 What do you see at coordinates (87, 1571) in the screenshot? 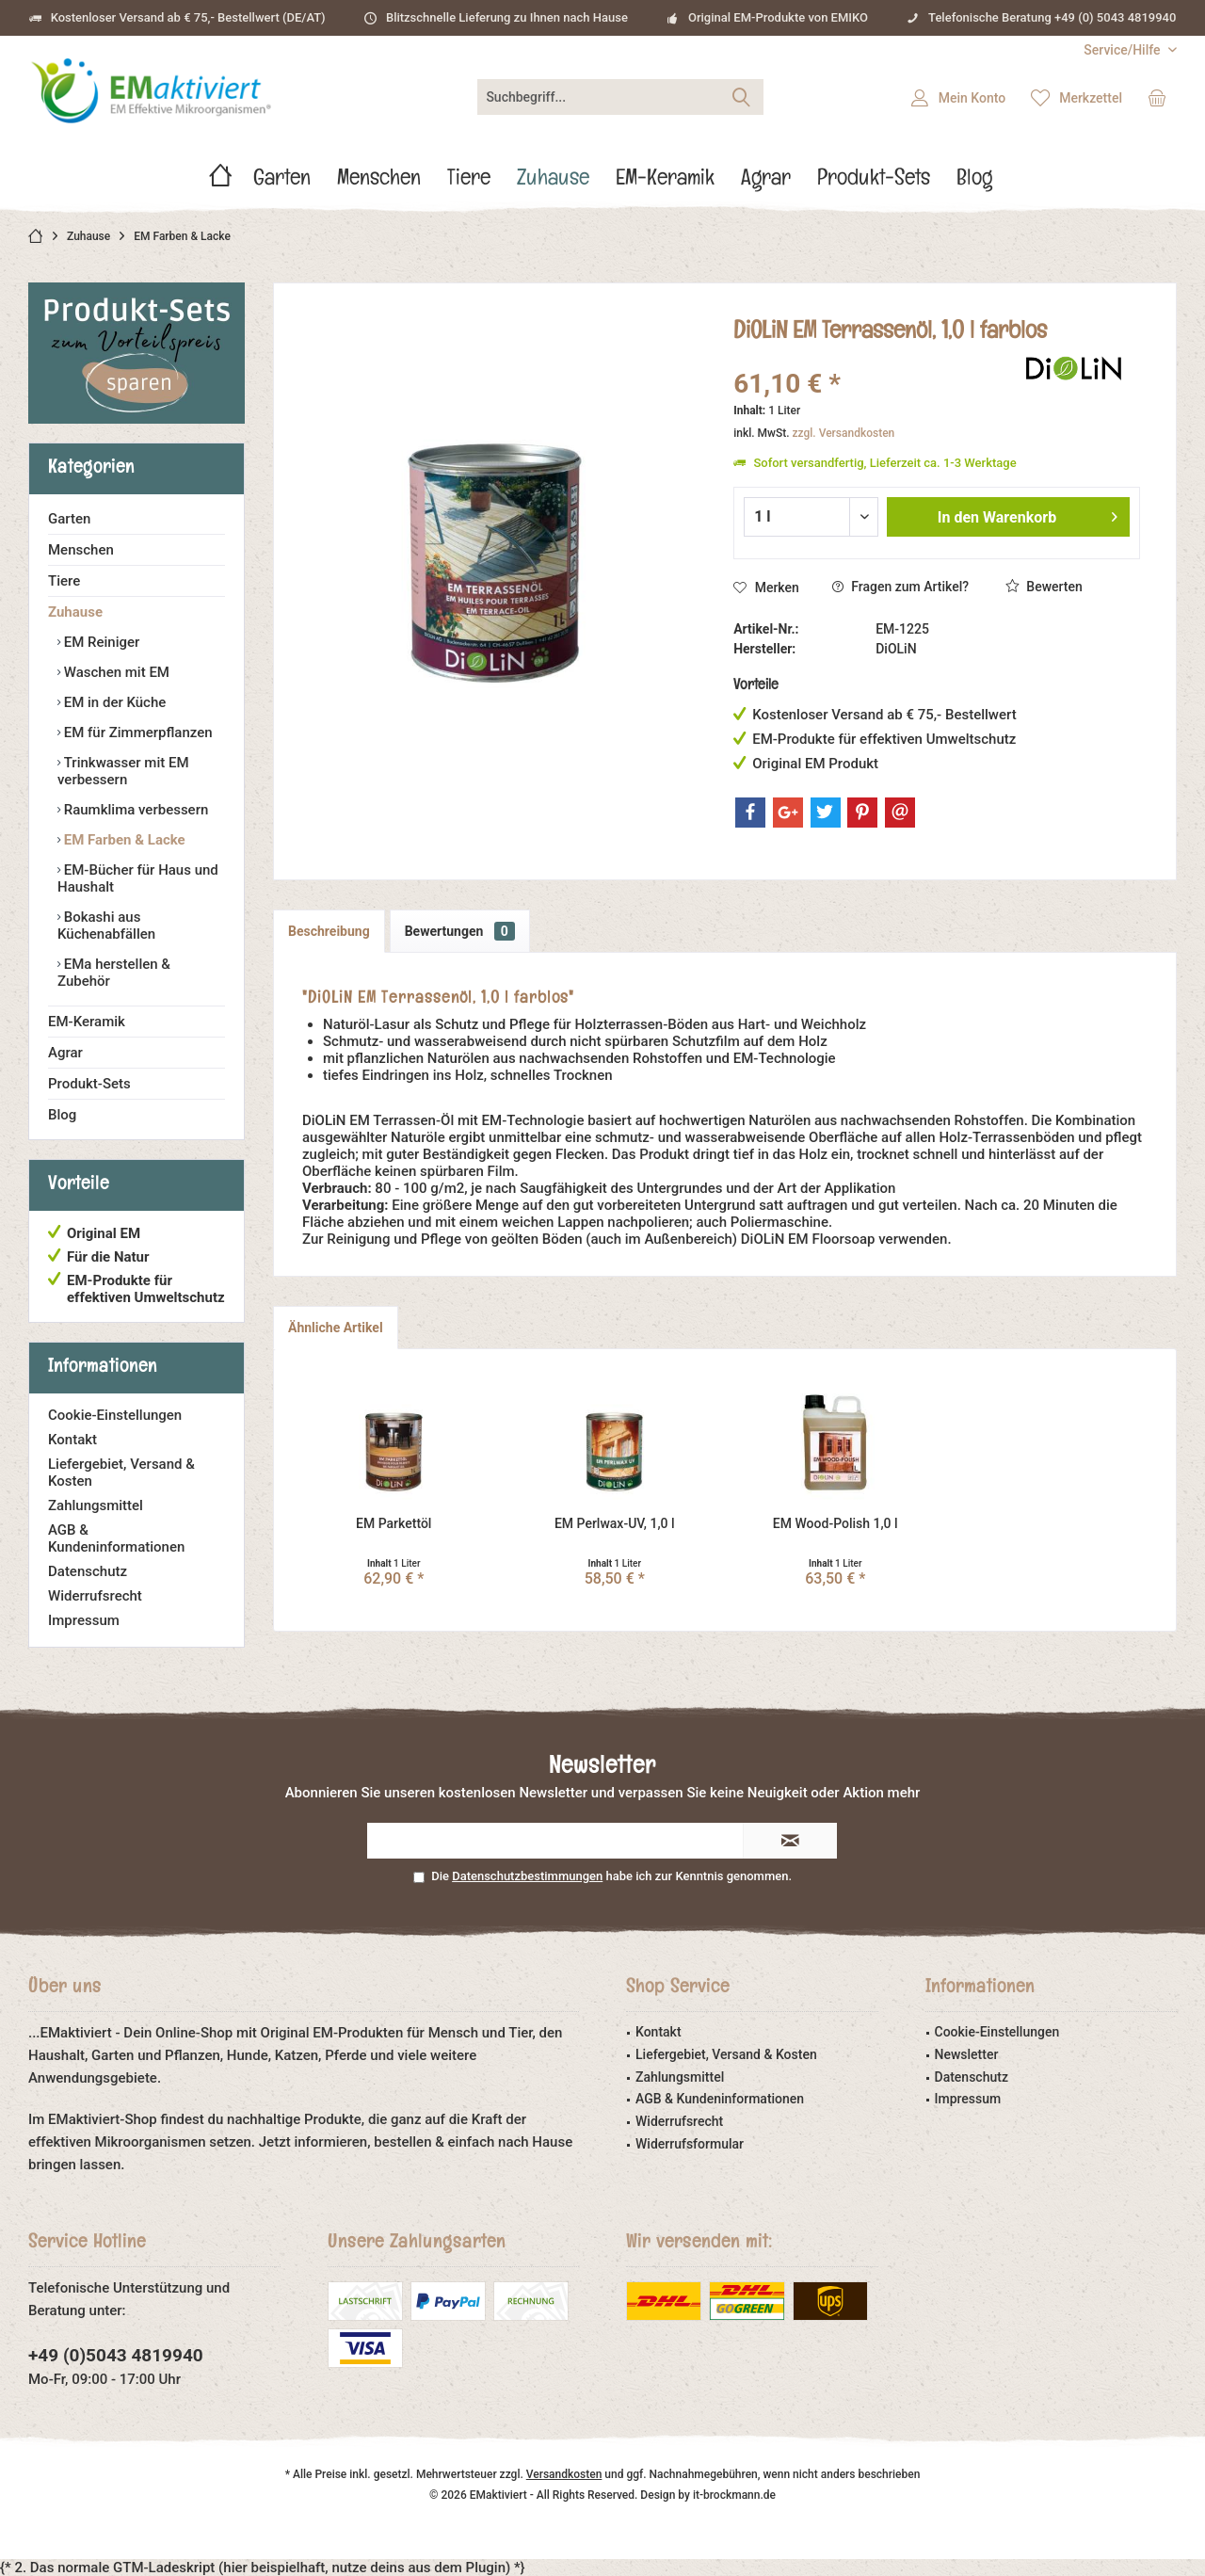
I see `Datenschutz` at bounding box center [87, 1571].